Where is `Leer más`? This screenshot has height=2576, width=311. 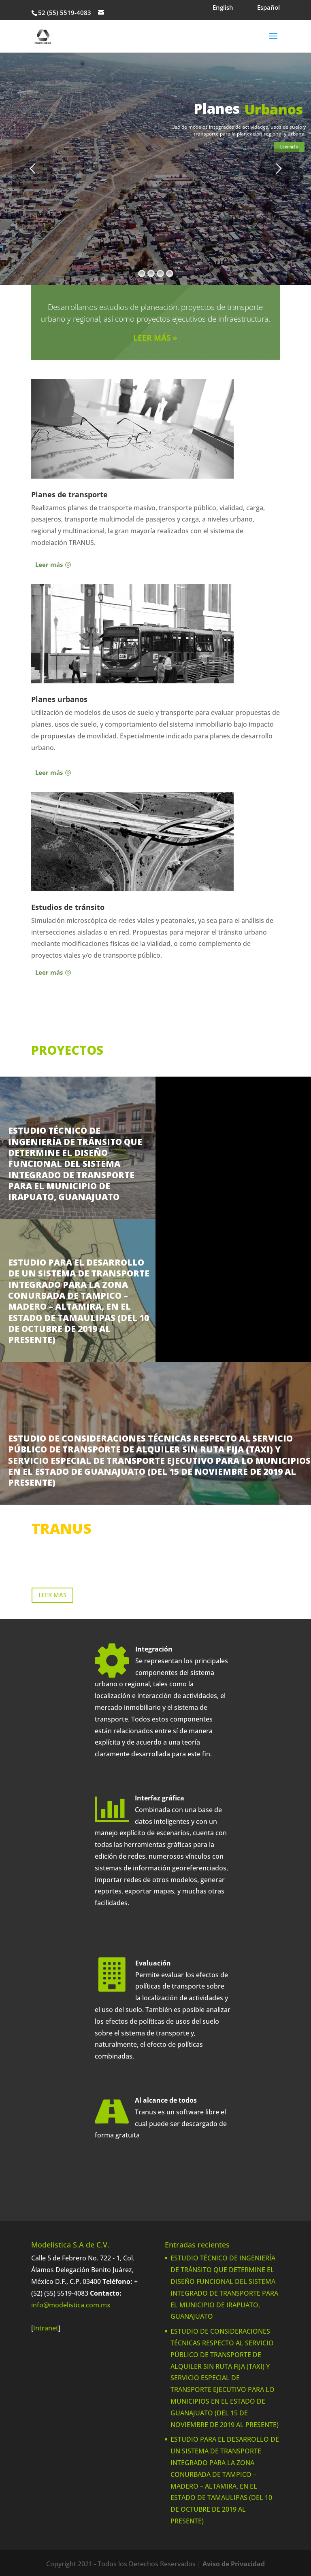
Leer más is located at coordinates (289, 147).